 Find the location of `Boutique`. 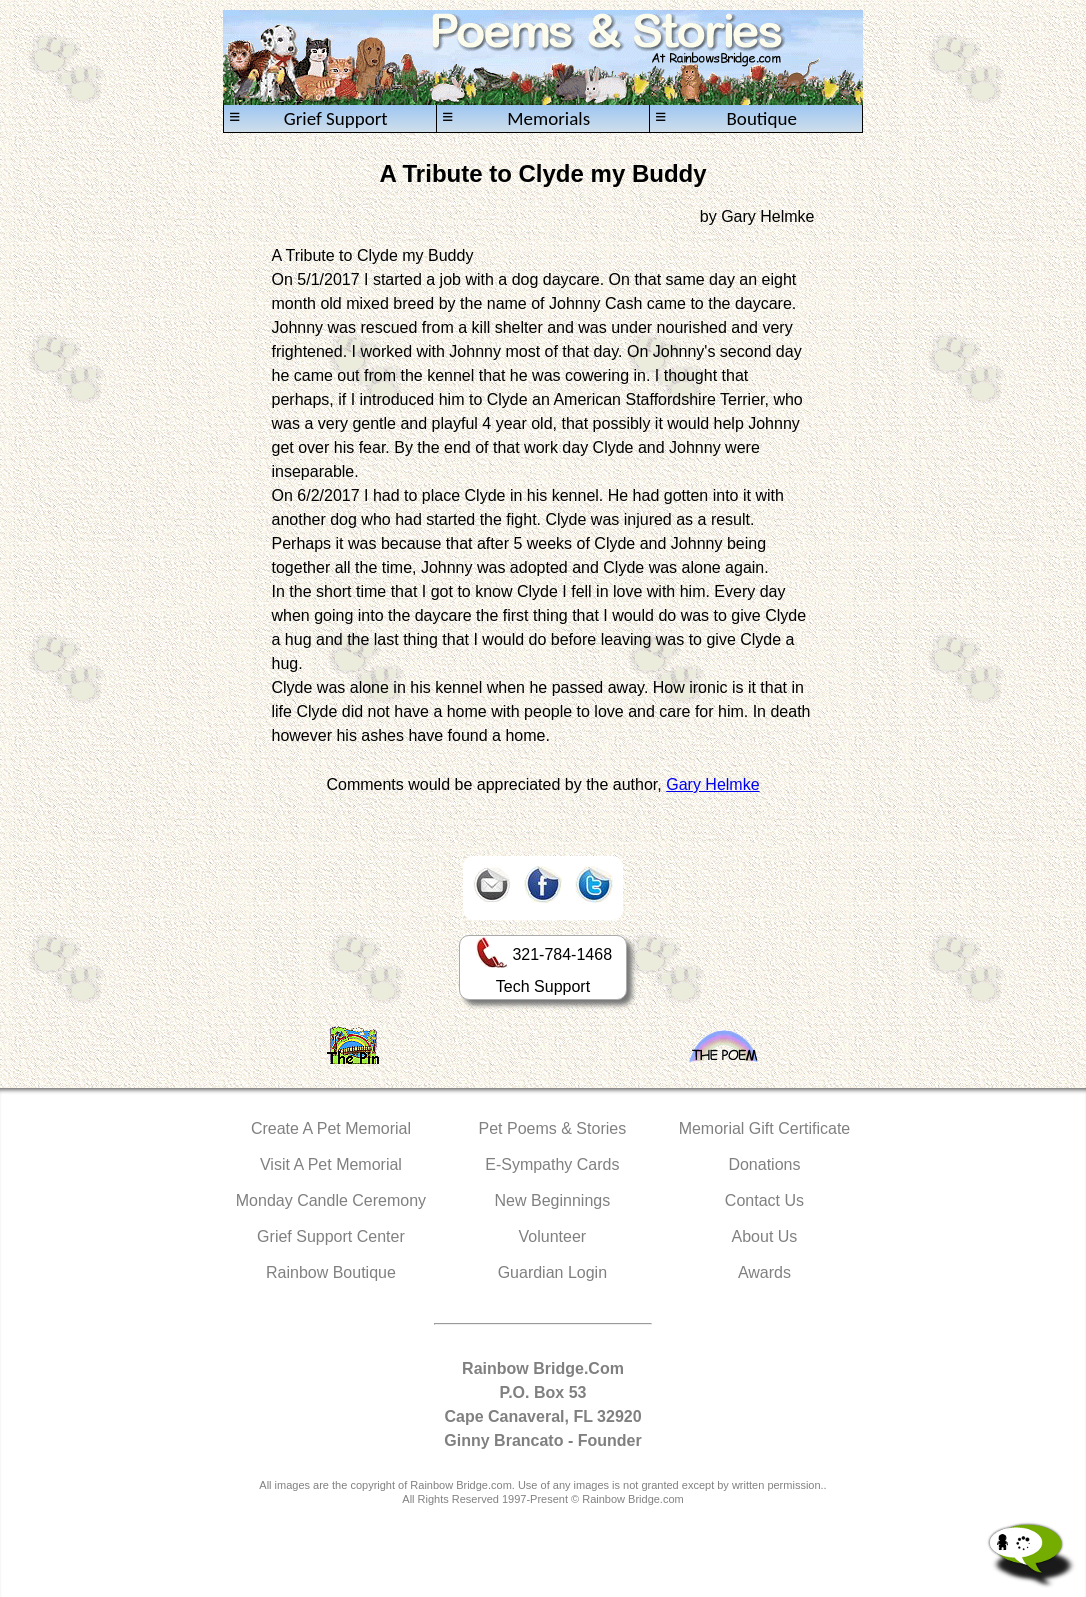

Boutique is located at coordinates (726, 118).